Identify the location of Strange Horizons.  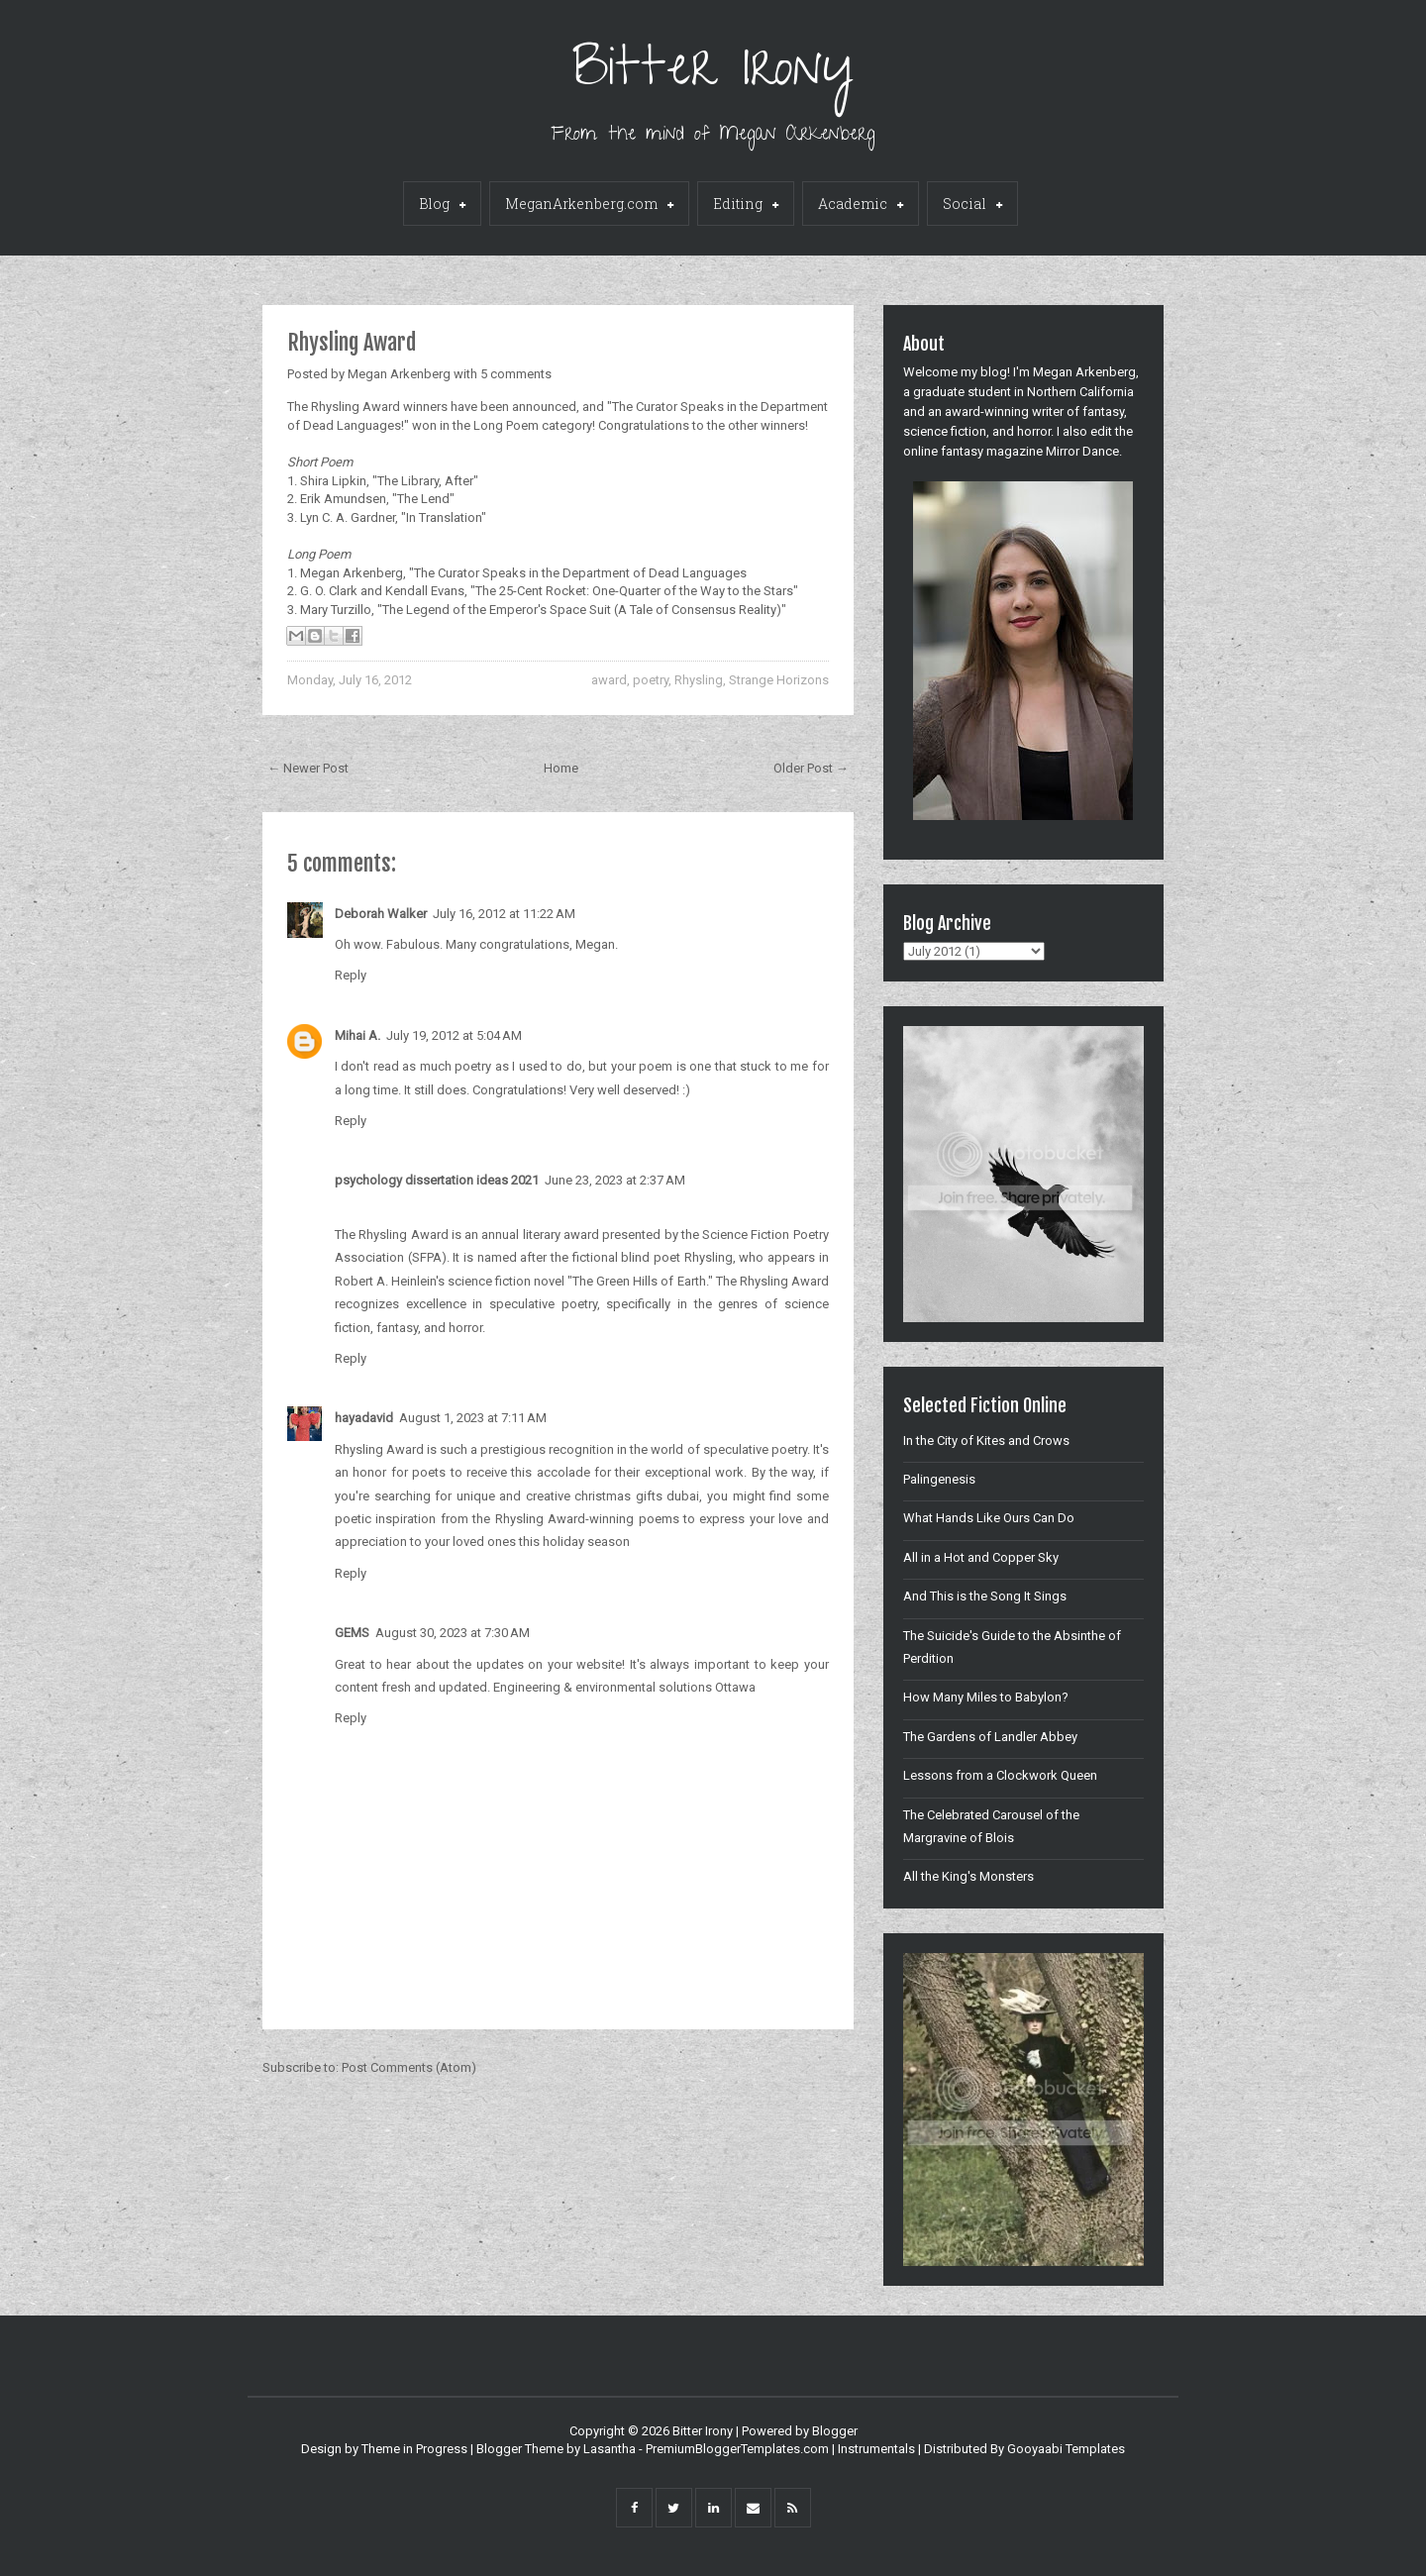
(779, 679).